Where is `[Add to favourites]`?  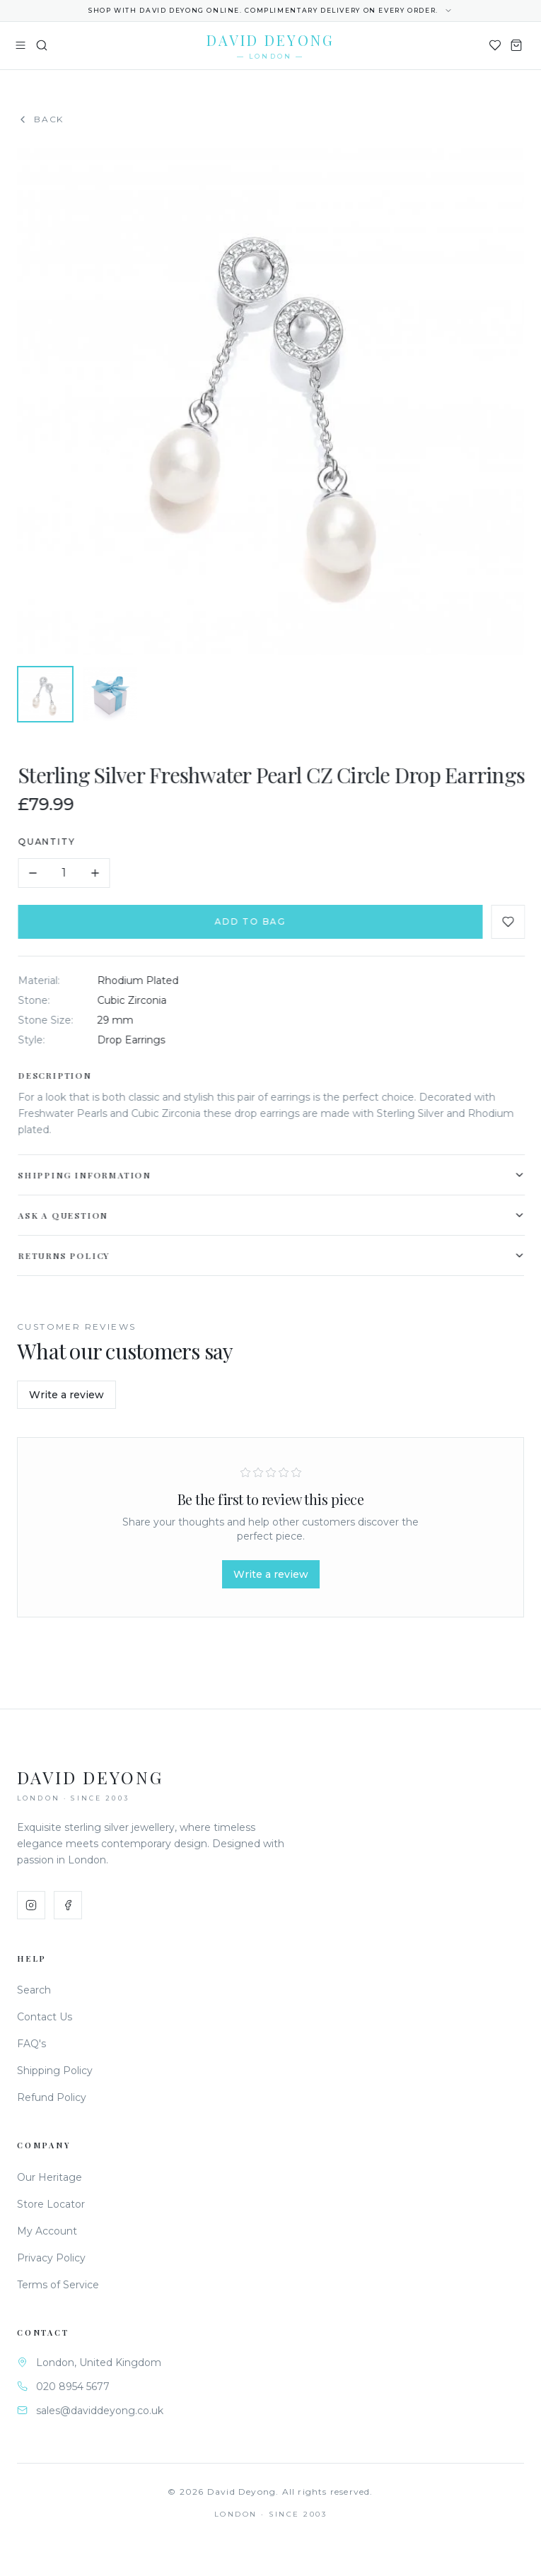 [Add to favourites] is located at coordinates (511, 922).